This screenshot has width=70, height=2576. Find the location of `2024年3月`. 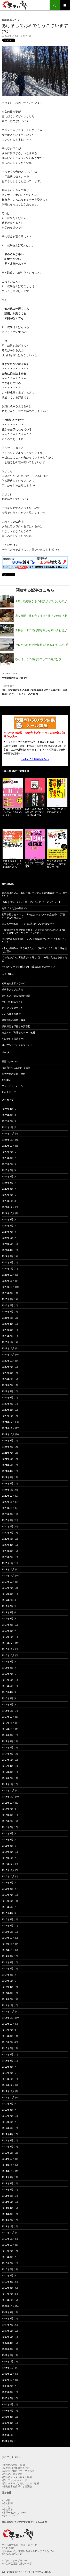

2024年3月 is located at coordinates (7, 1256).